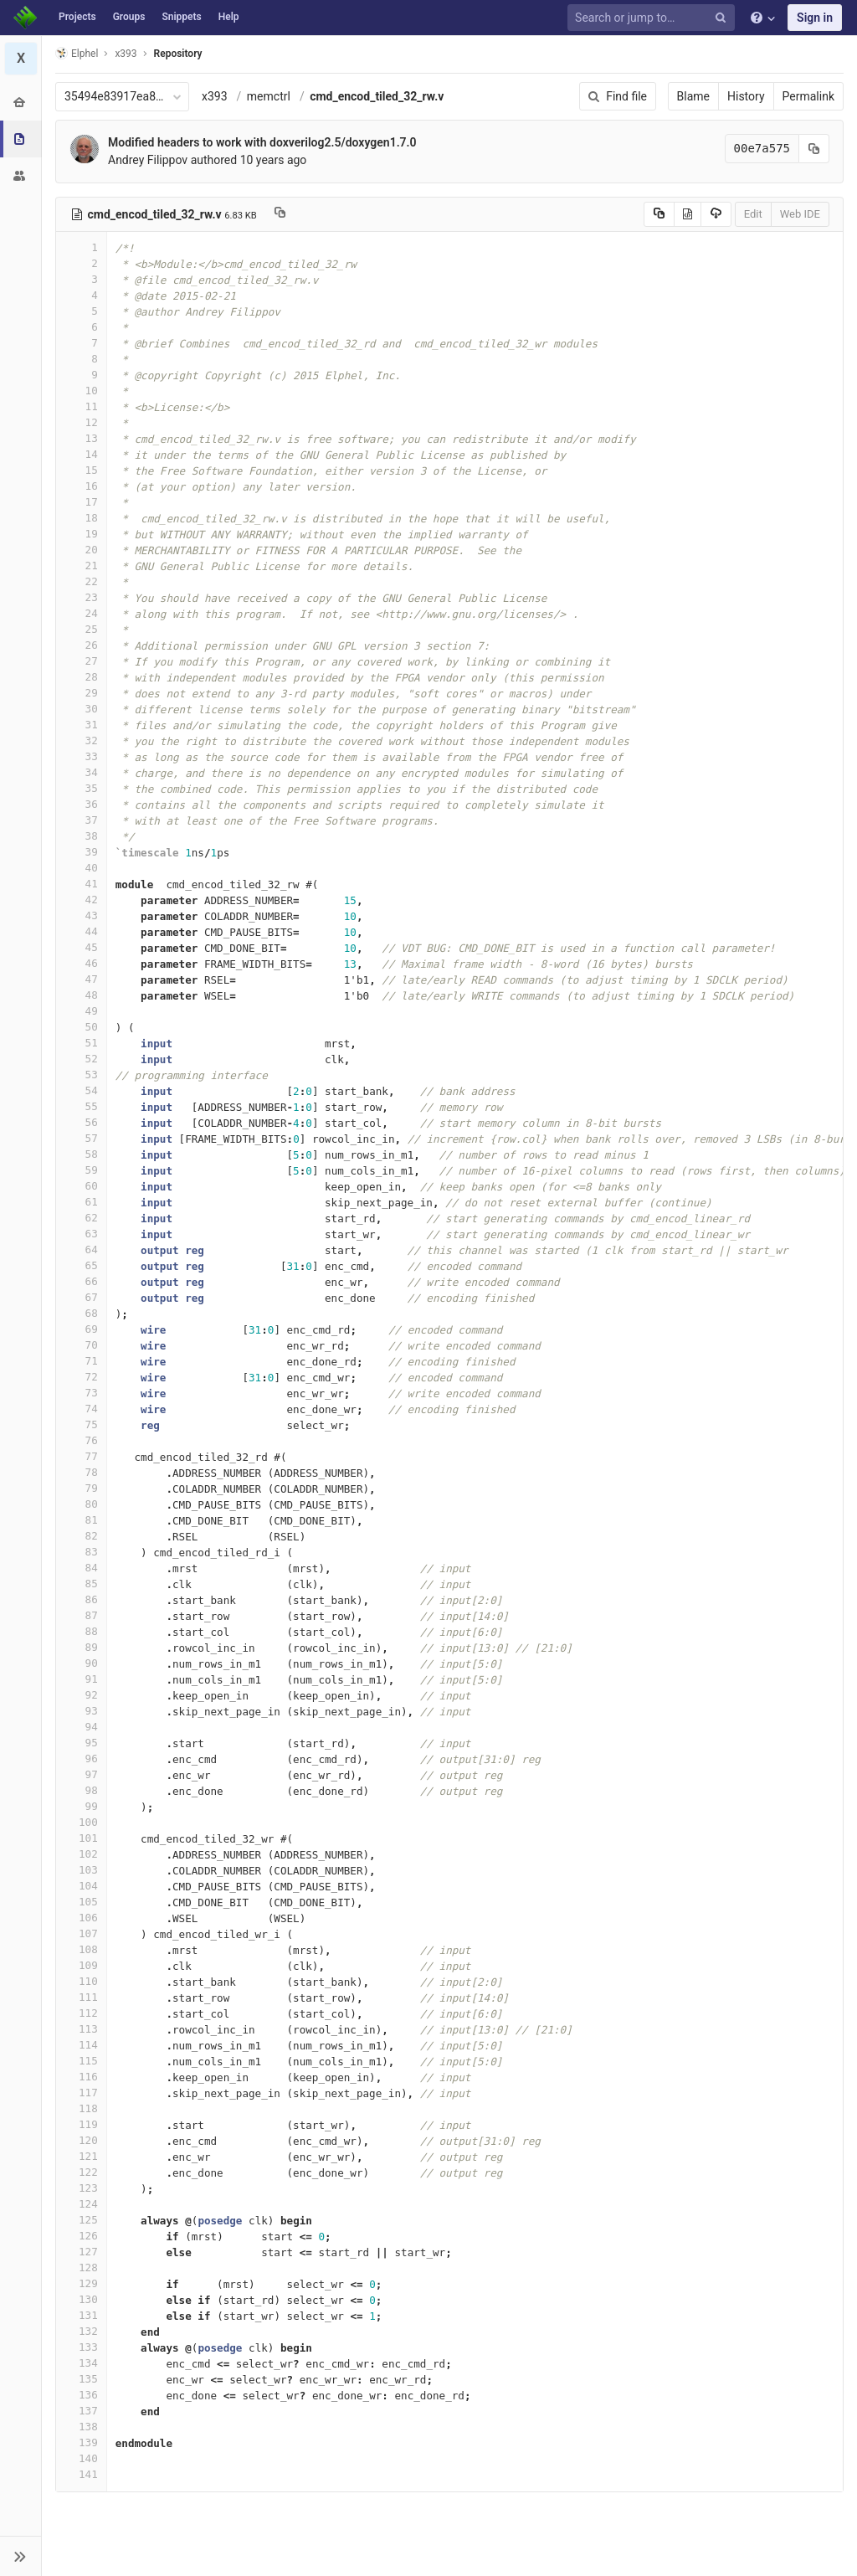  Describe the element at coordinates (81, 1726) in the screenshot. I see `94` at that location.